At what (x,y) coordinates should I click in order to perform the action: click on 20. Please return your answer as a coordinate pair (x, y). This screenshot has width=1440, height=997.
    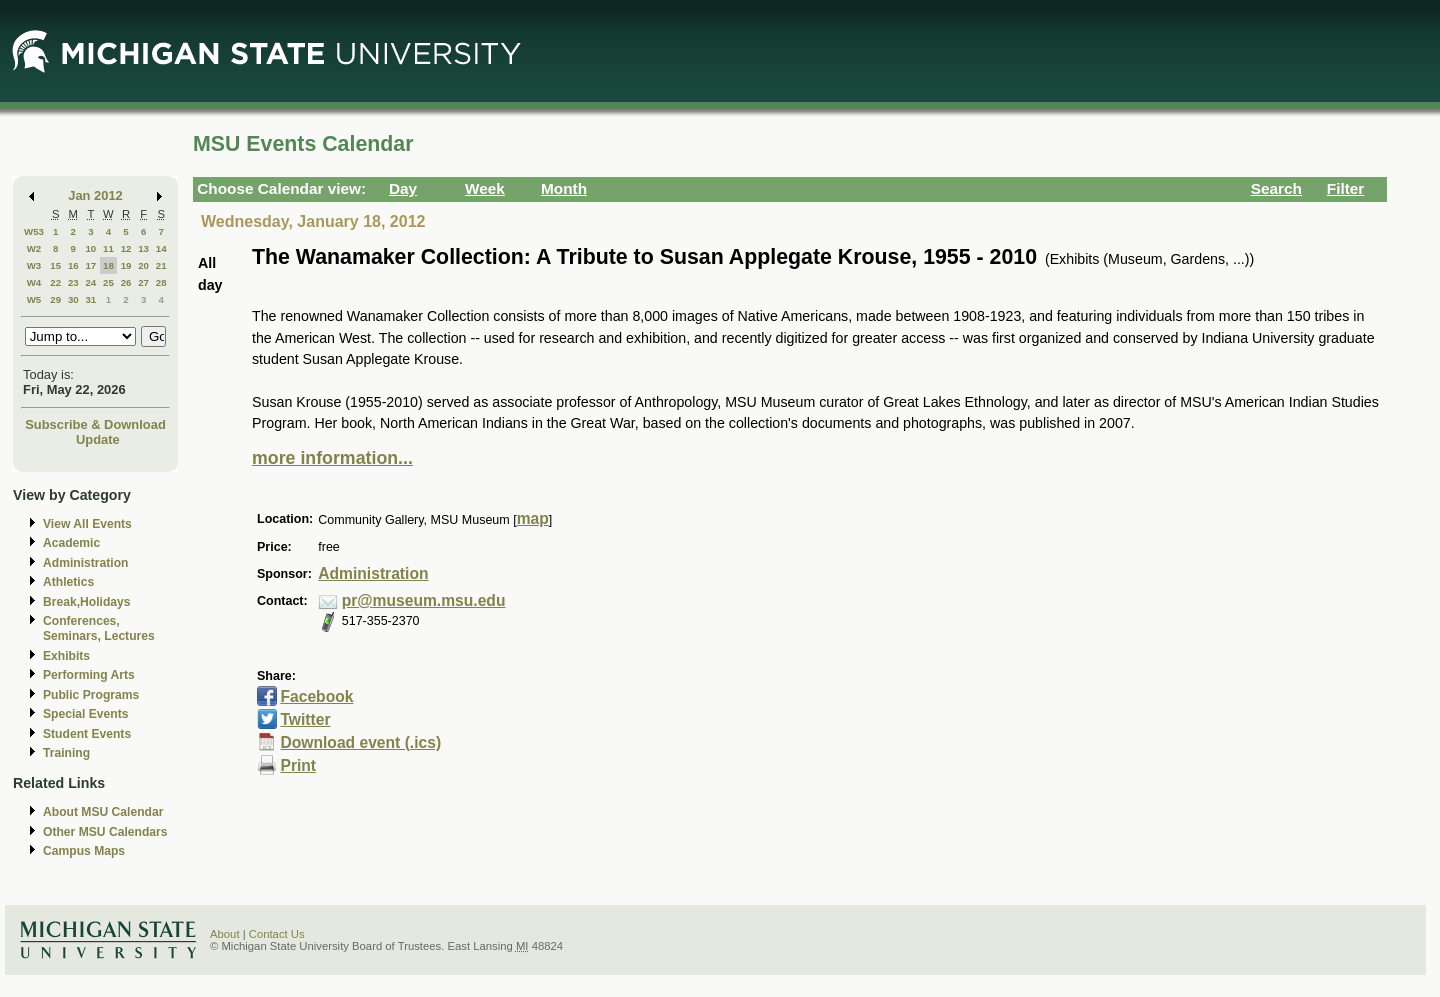
    Looking at the image, I should click on (143, 265).